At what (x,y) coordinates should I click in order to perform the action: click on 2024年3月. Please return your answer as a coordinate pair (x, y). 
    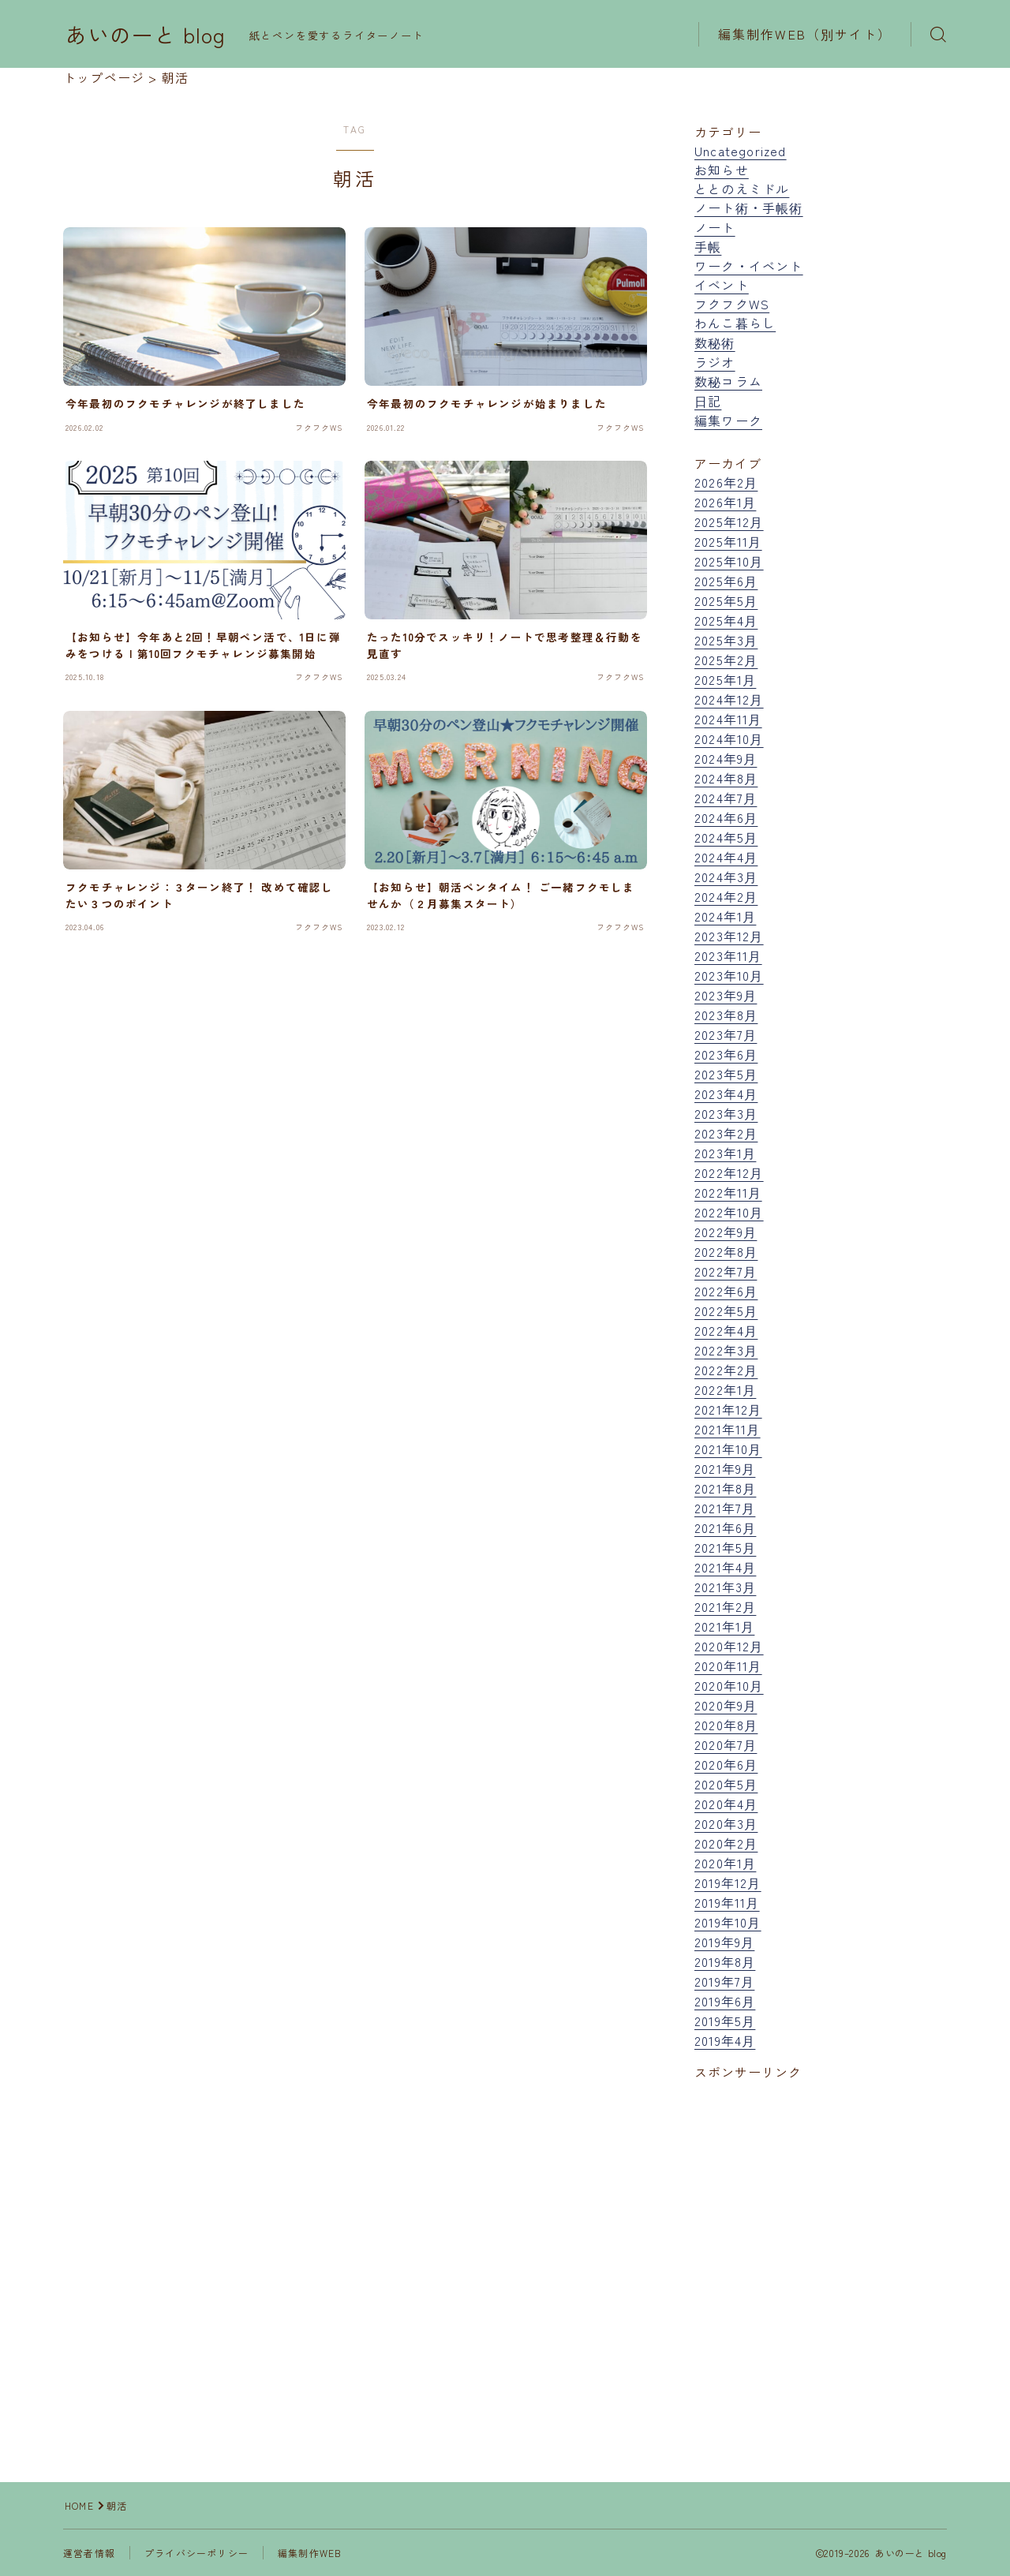
    Looking at the image, I should click on (726, 876).